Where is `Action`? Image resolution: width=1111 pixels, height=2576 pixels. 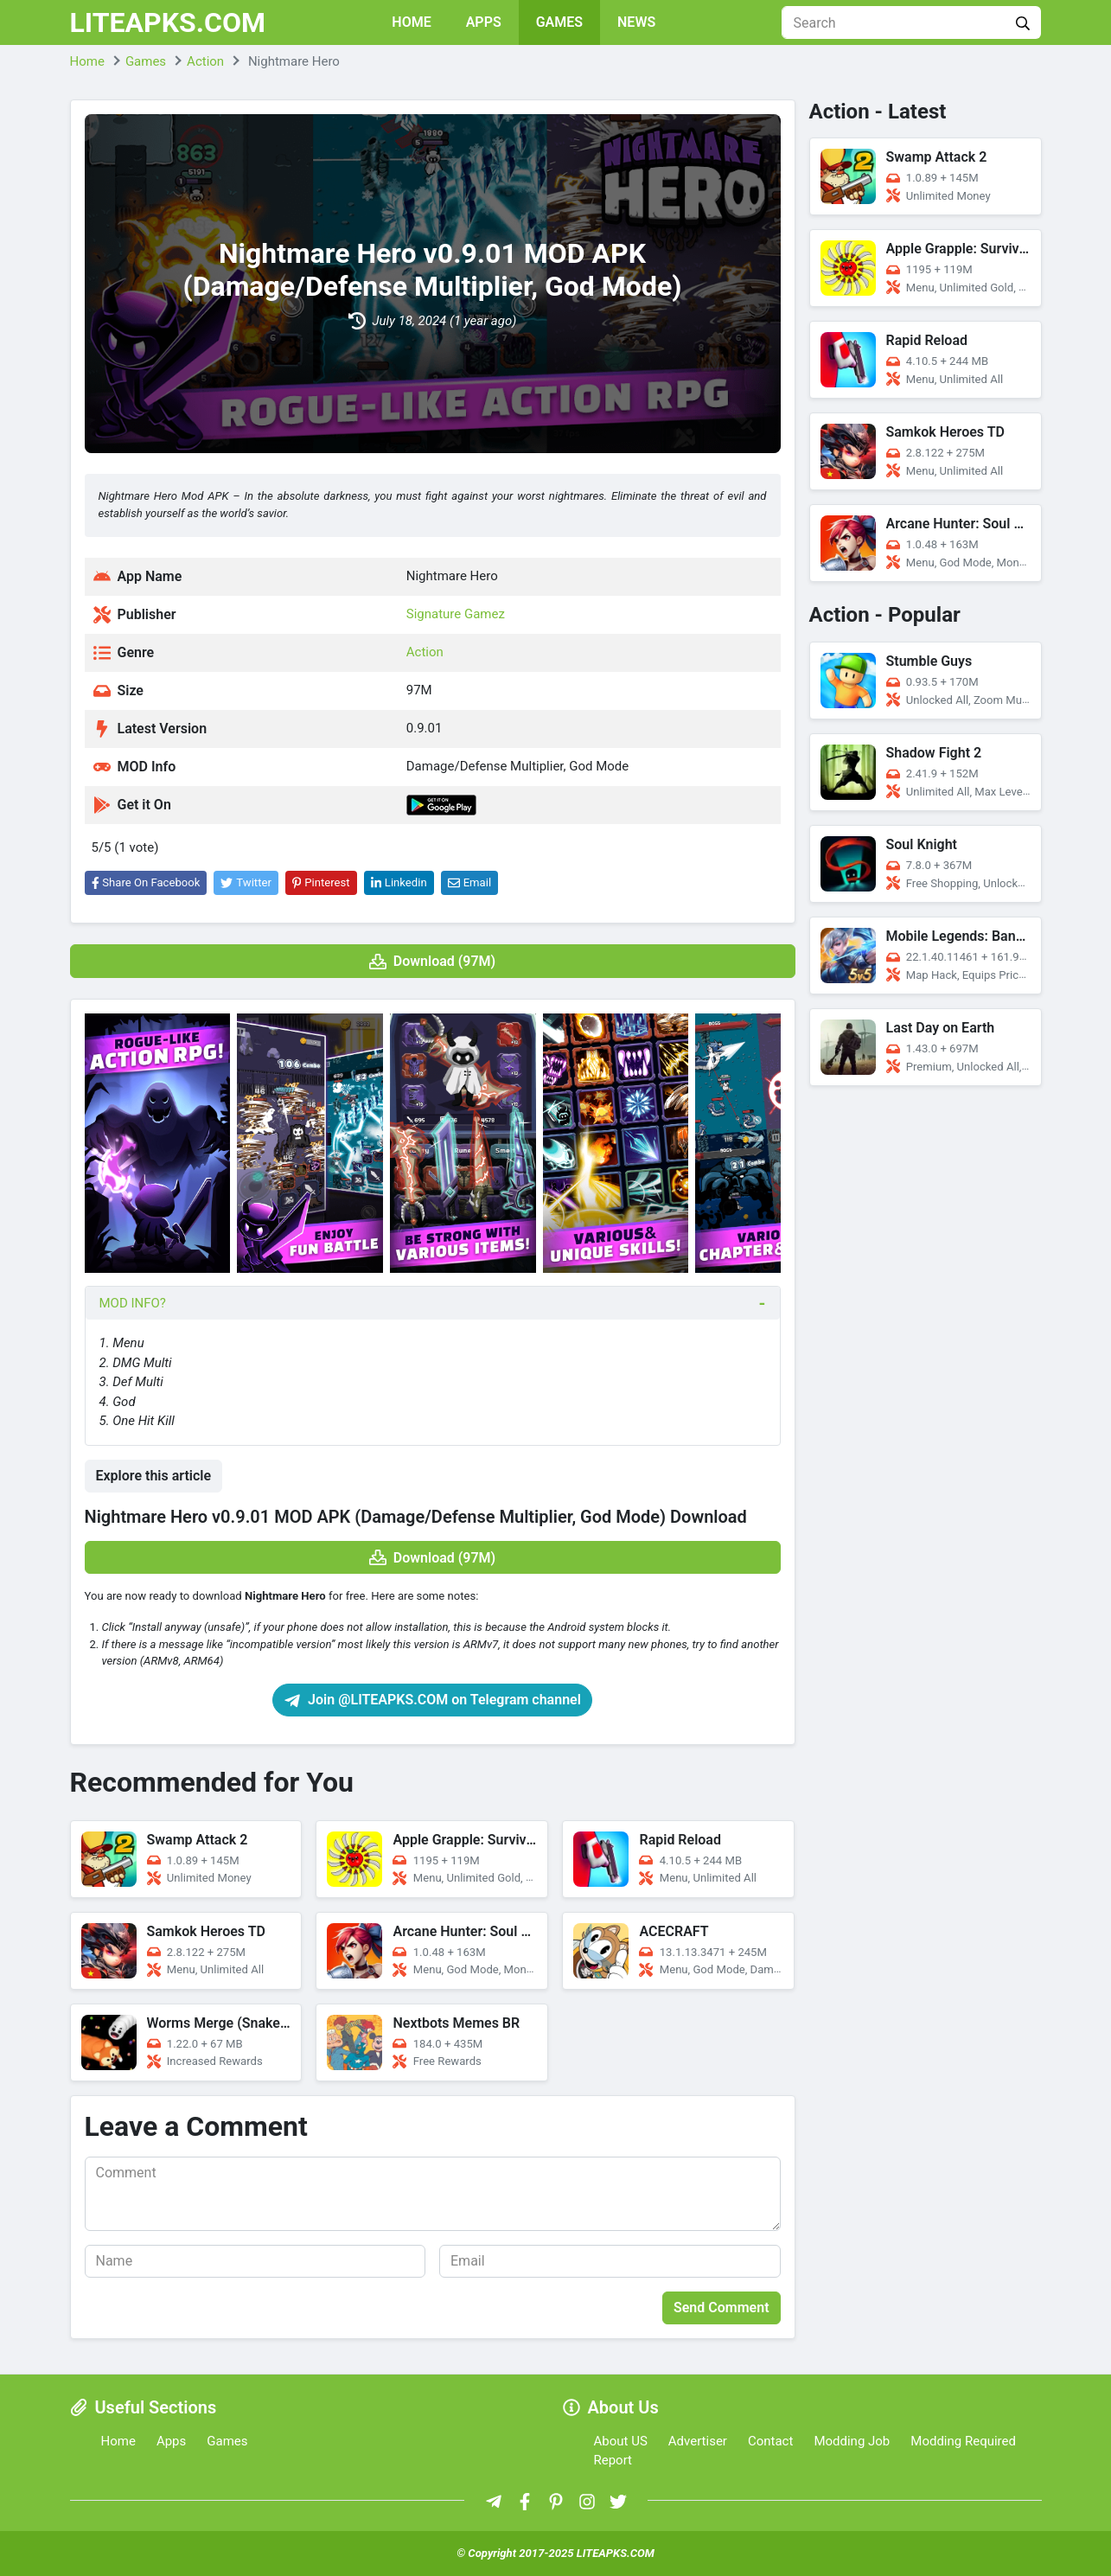
Action is located at coordinates (425, 652).